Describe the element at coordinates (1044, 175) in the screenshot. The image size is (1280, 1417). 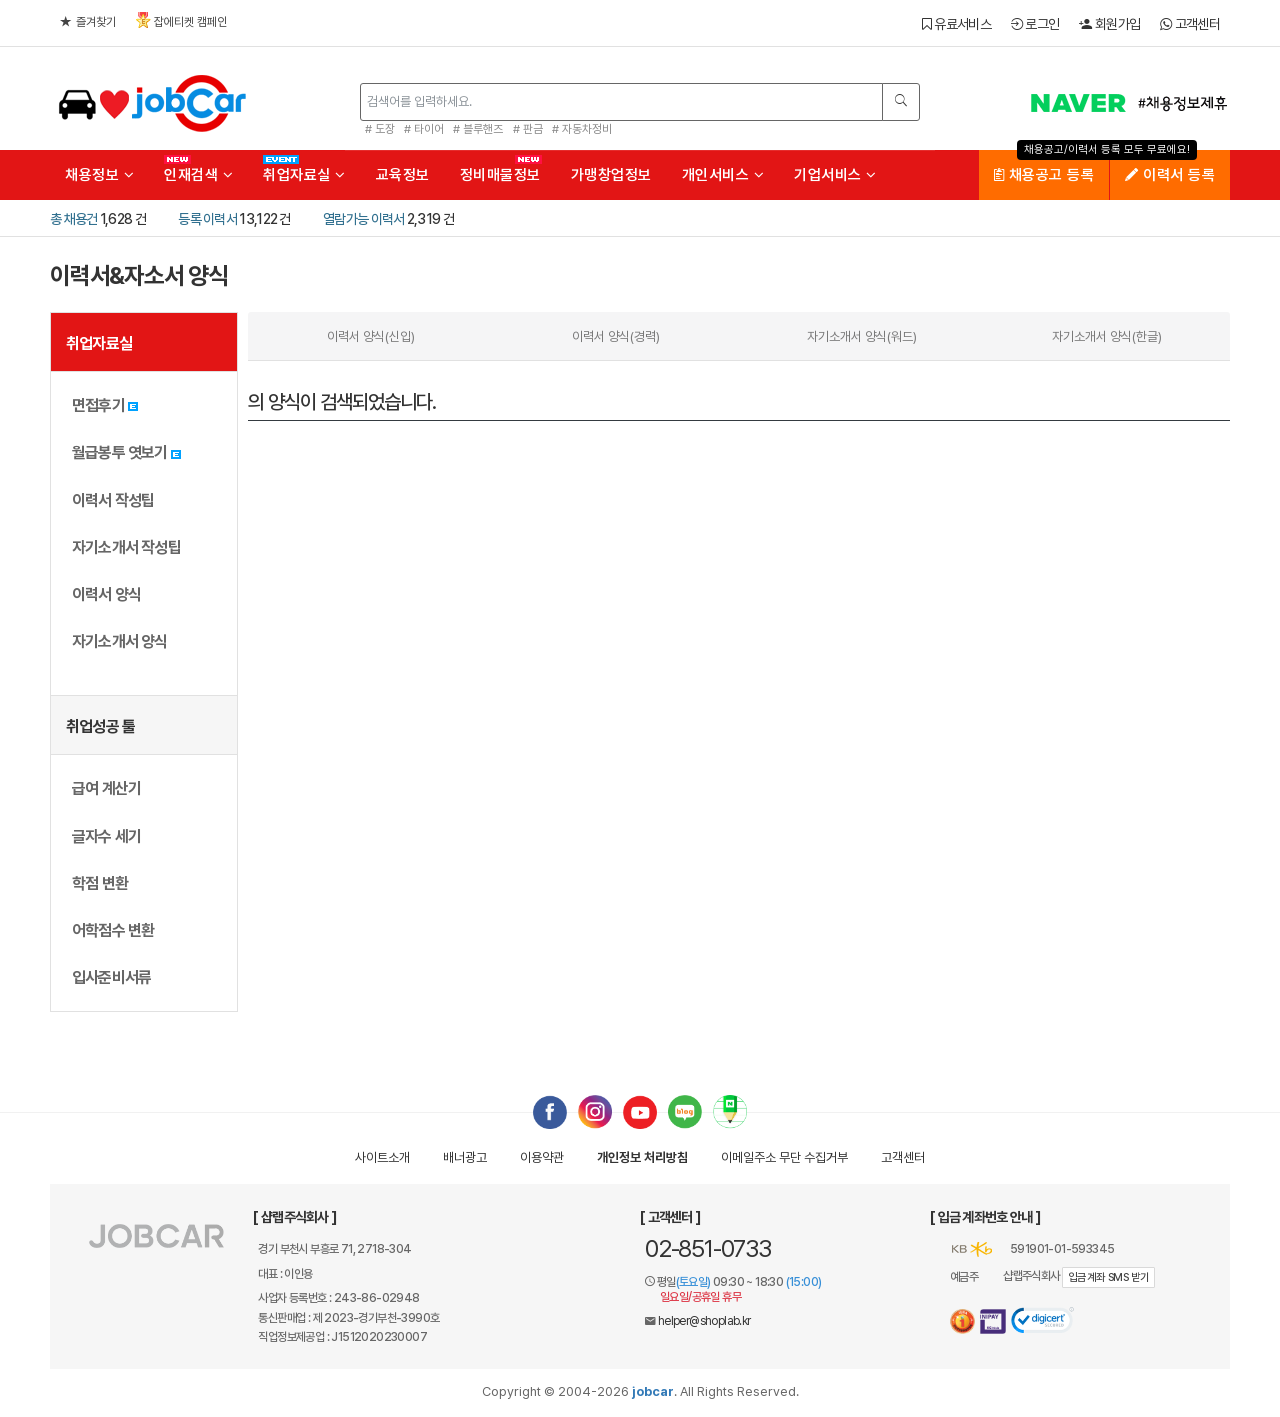
I see `채용공고 등록` at that location.